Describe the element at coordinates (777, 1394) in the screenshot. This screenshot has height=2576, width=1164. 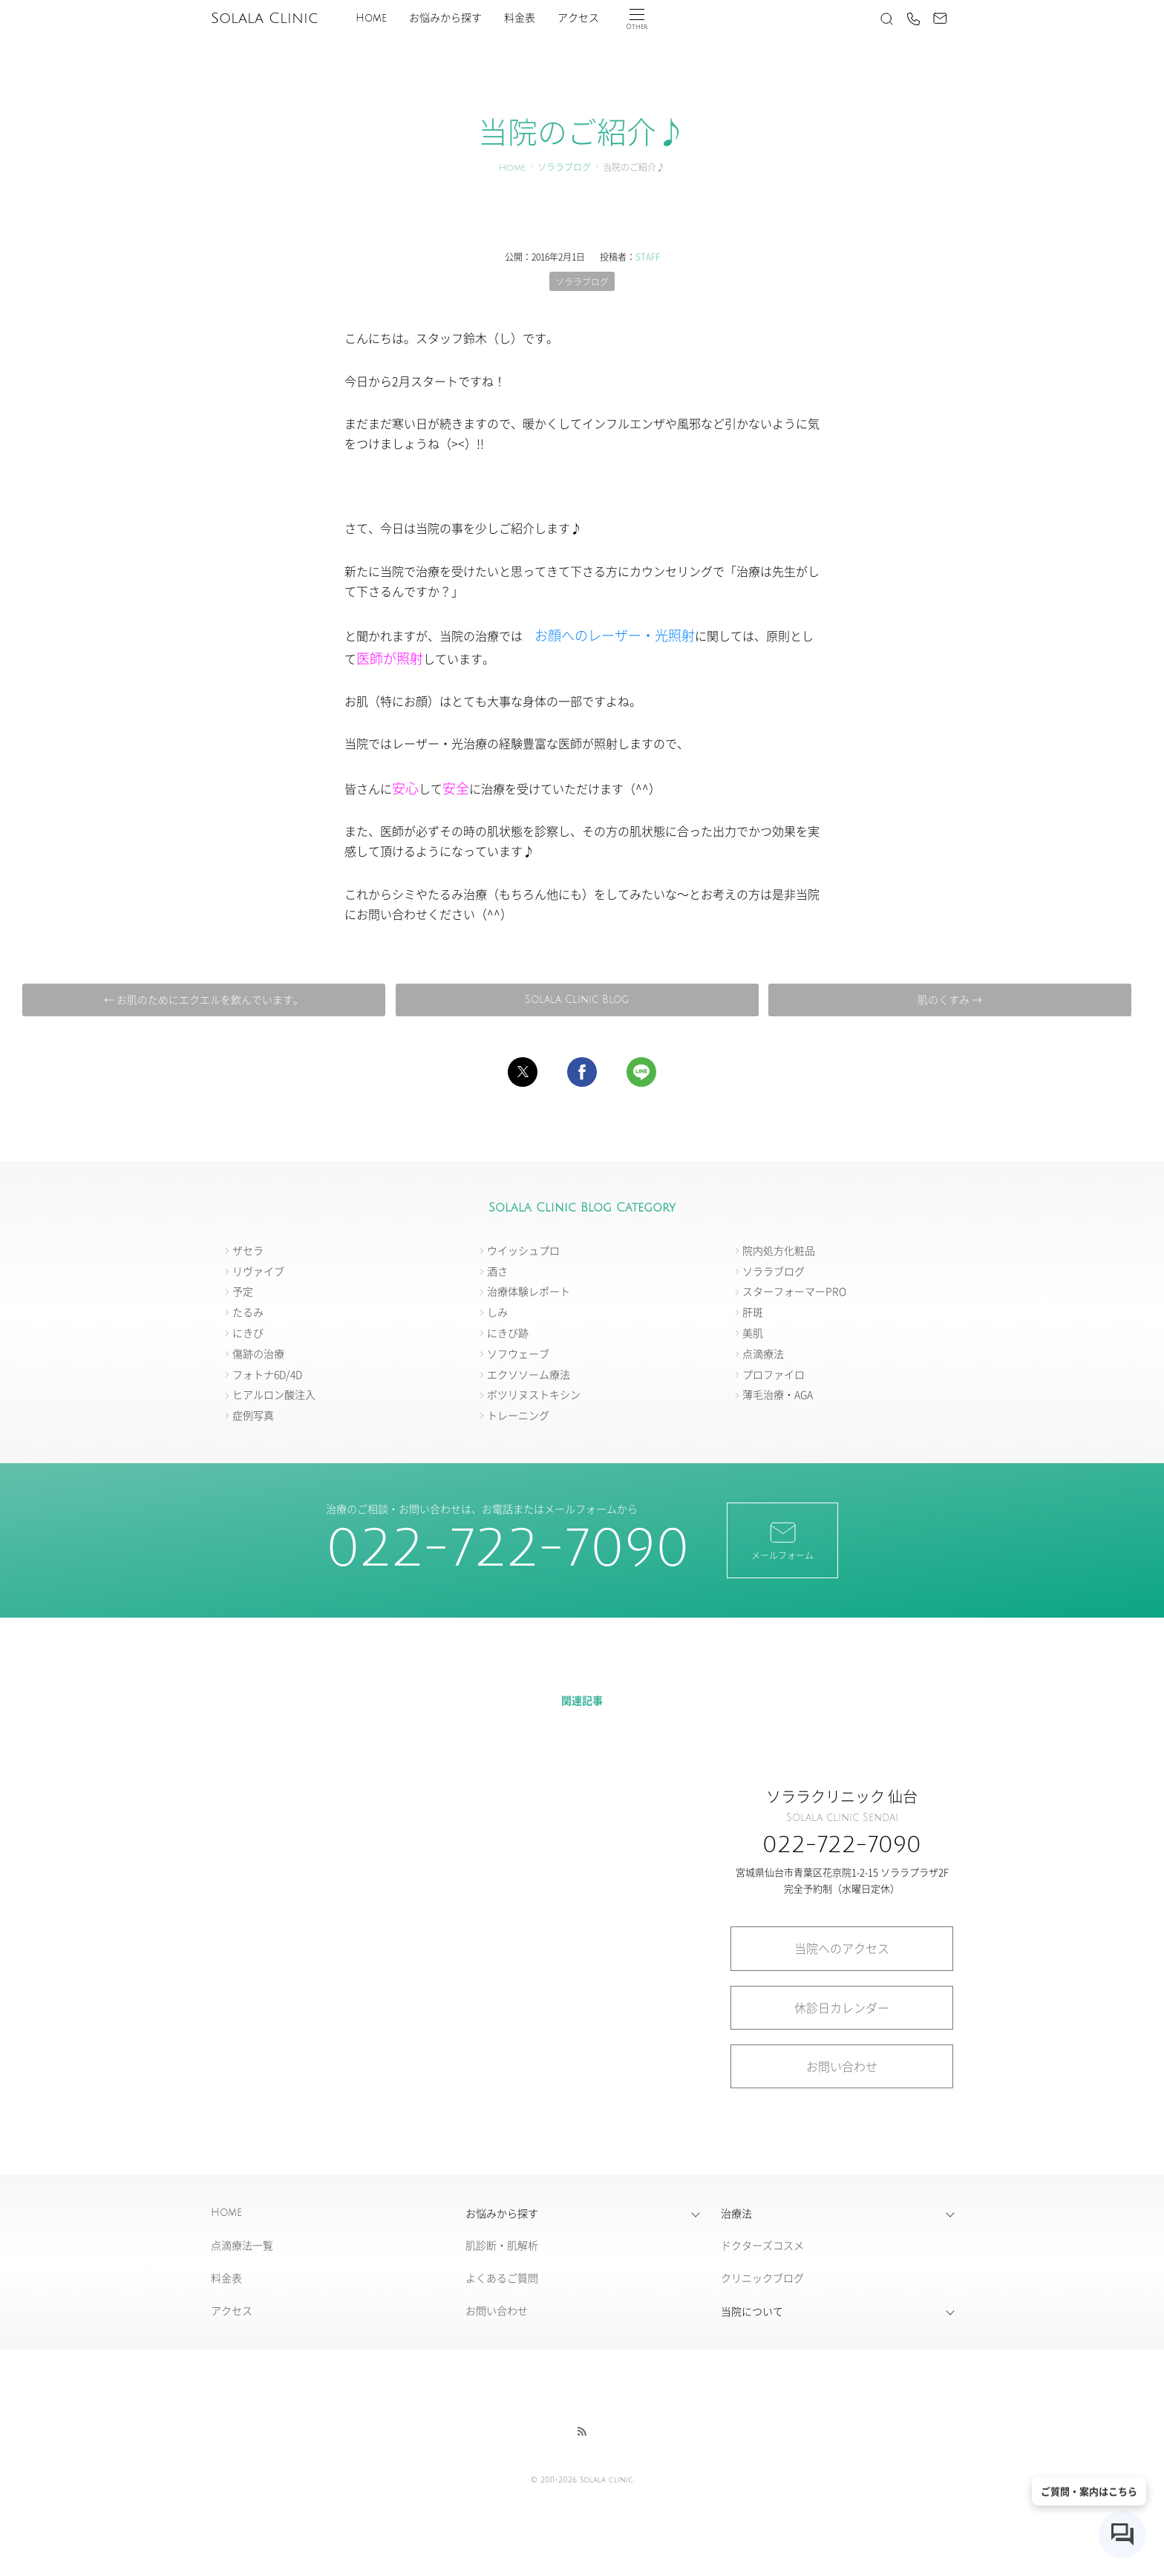
I see `薄毛治療・AGA` at that location.